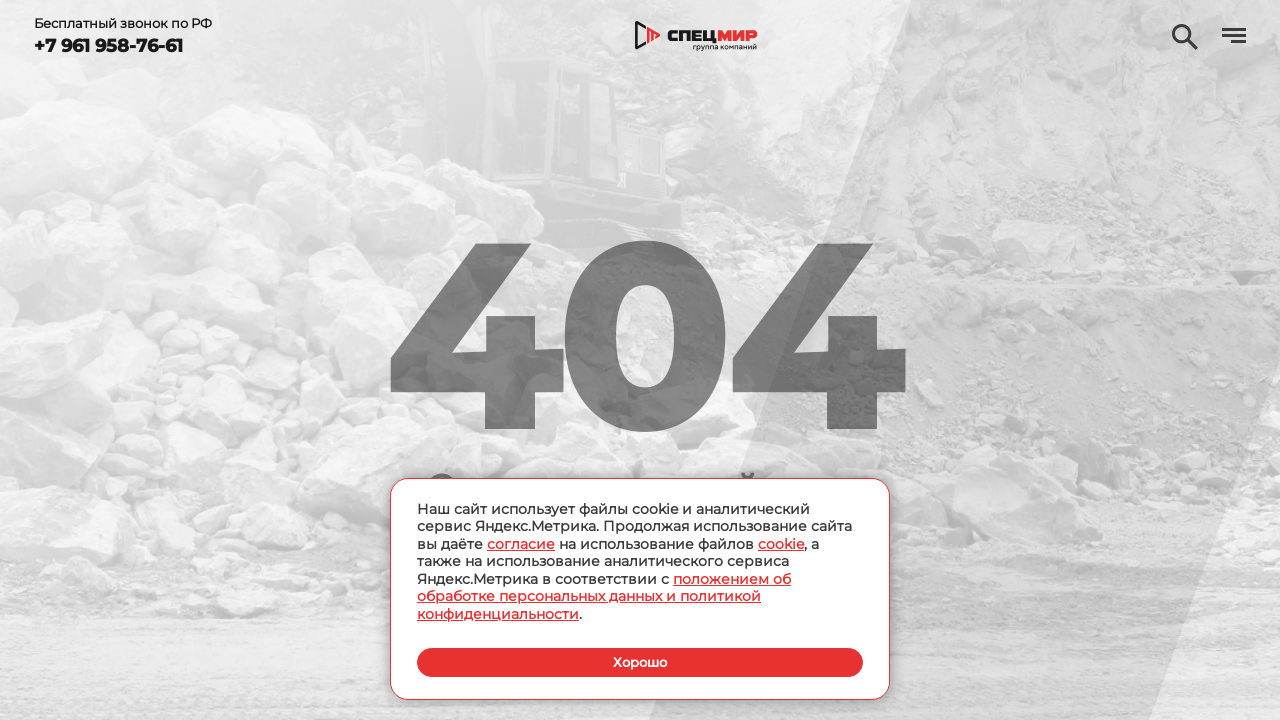  I want to click on cookie, so click(781, 543).